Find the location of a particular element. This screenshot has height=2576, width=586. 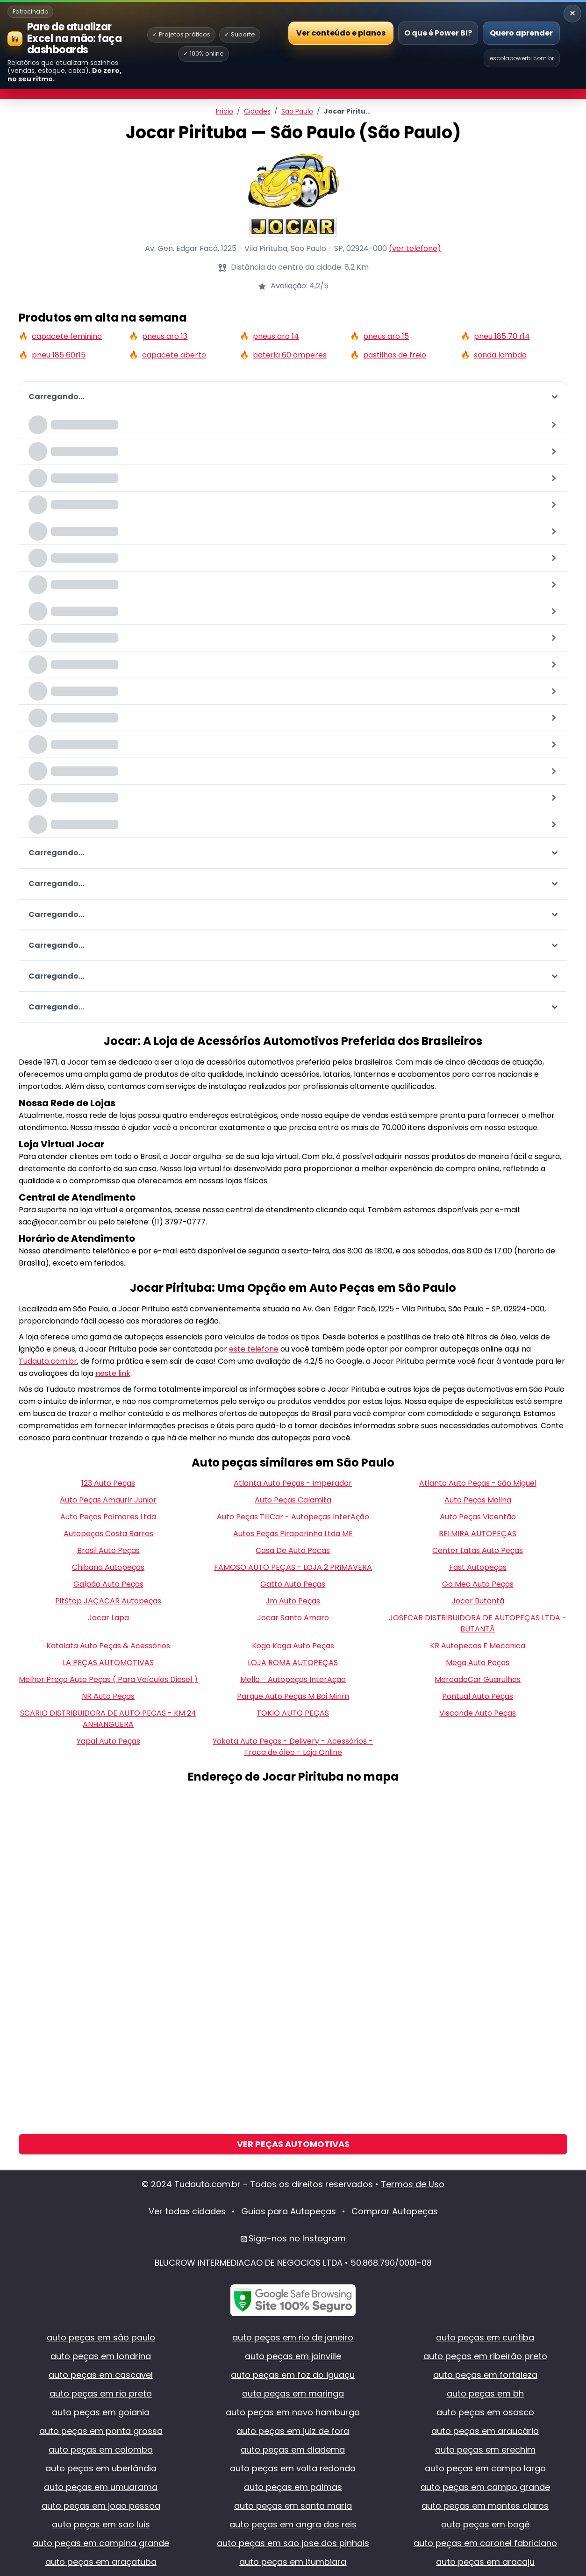

este telefone is located at coordinates (254, 1349).